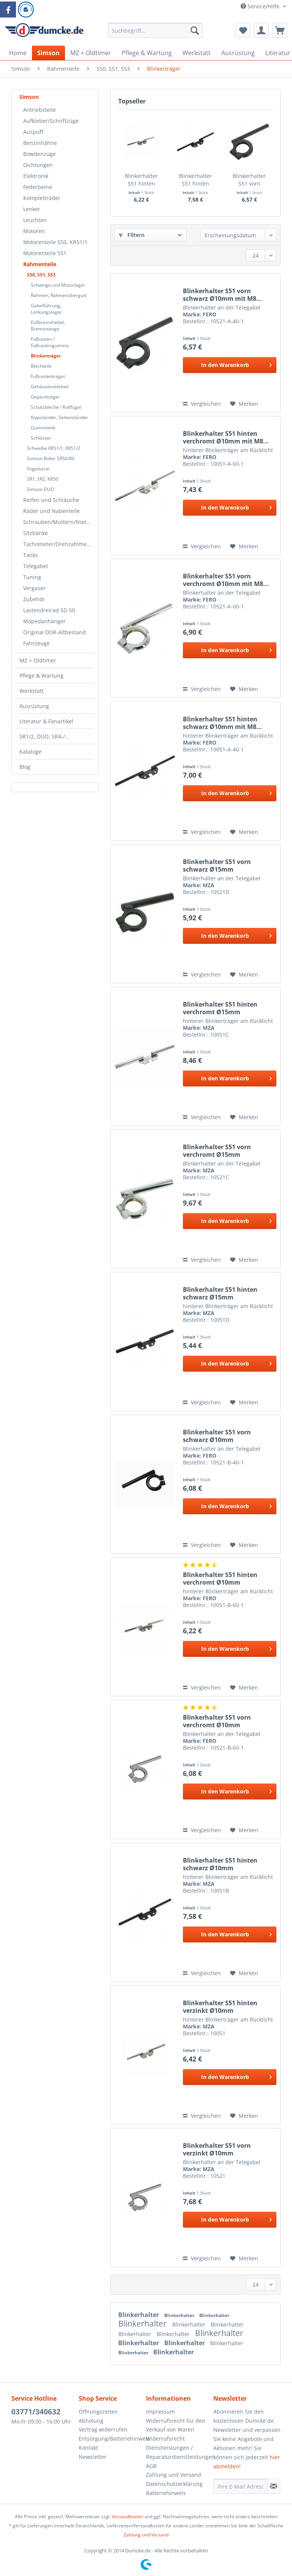 The width and height of the screenshot is (292, 2576). I want to click on Blinkerhalter S51 vorn schwarz Ø10mm mit M8..., so click(249, 179).